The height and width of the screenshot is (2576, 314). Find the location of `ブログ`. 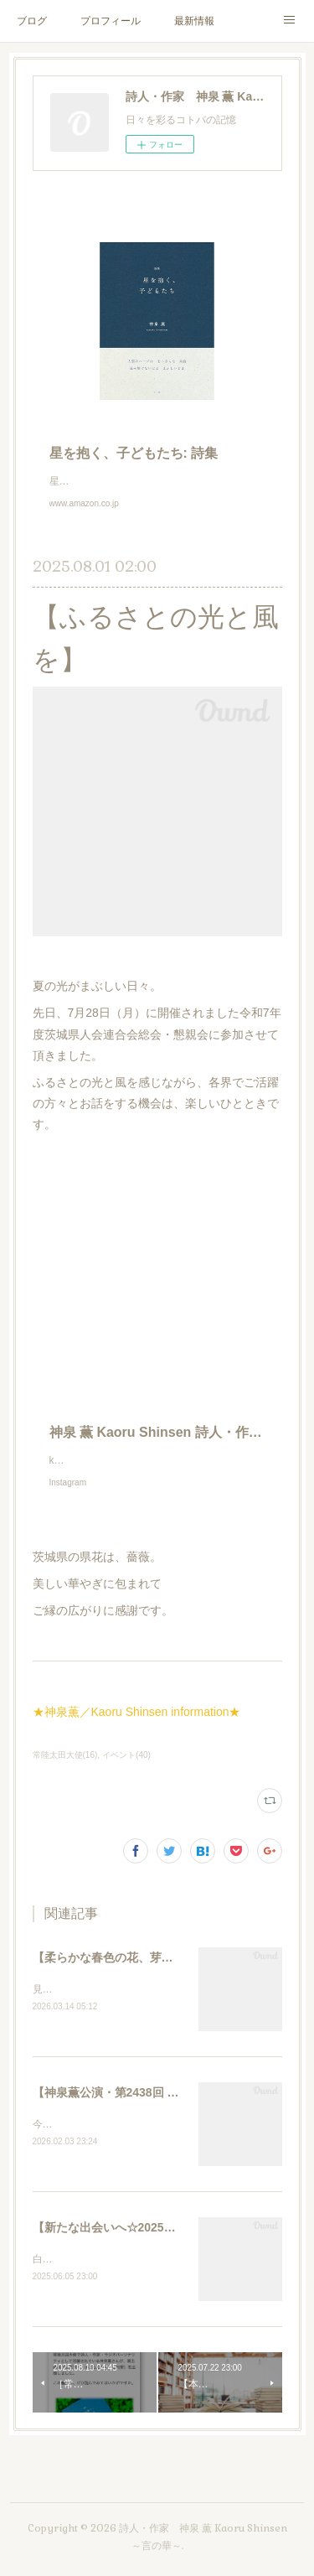

ブログ is located at coordinates (32, 21).